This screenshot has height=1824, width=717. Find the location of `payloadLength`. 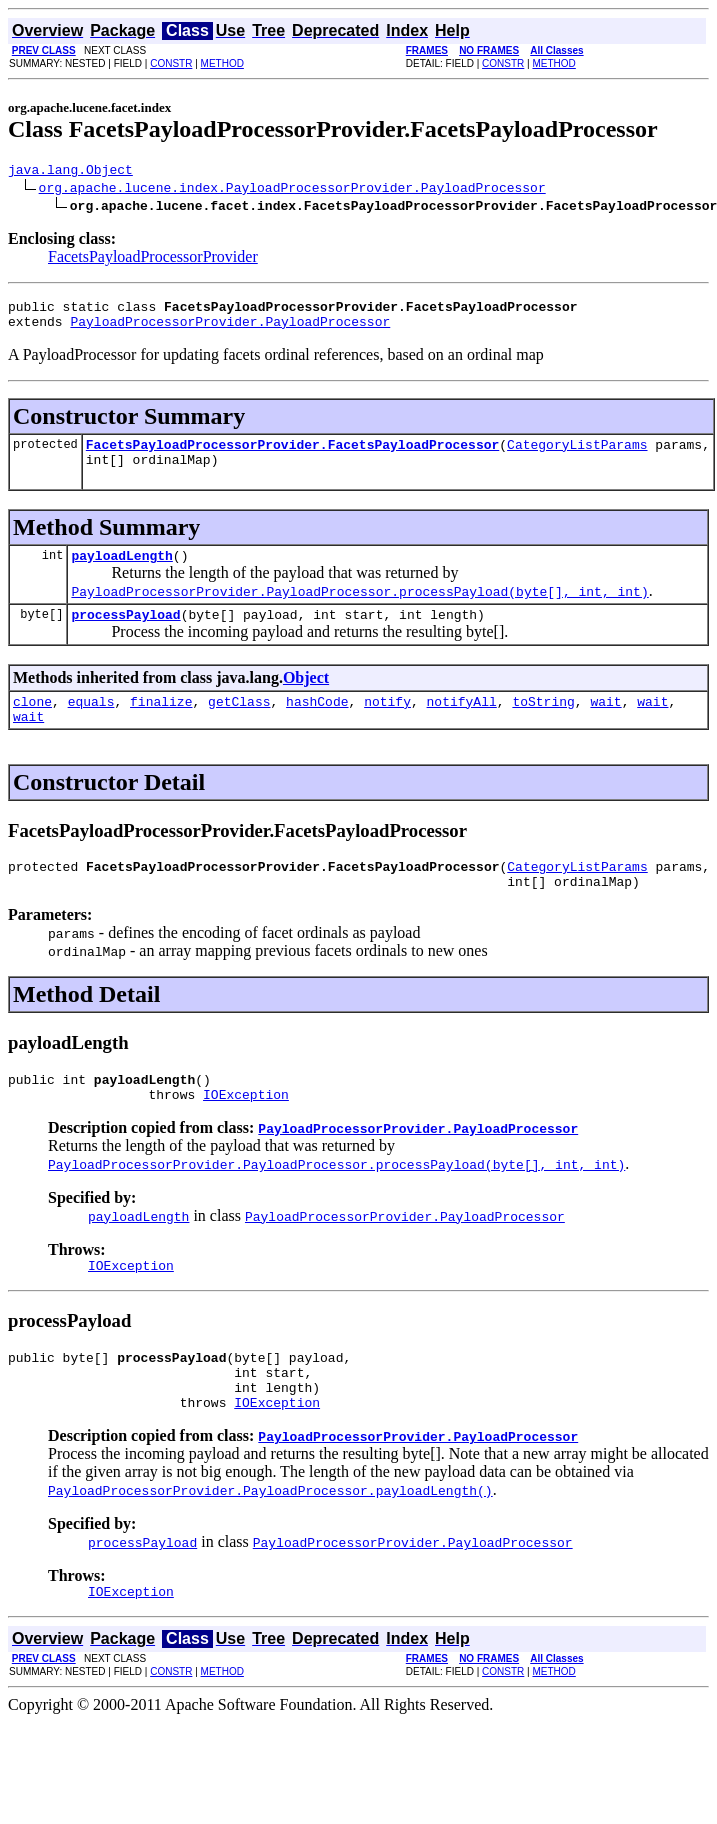

payloadLength is located at coordinates (121, 573).